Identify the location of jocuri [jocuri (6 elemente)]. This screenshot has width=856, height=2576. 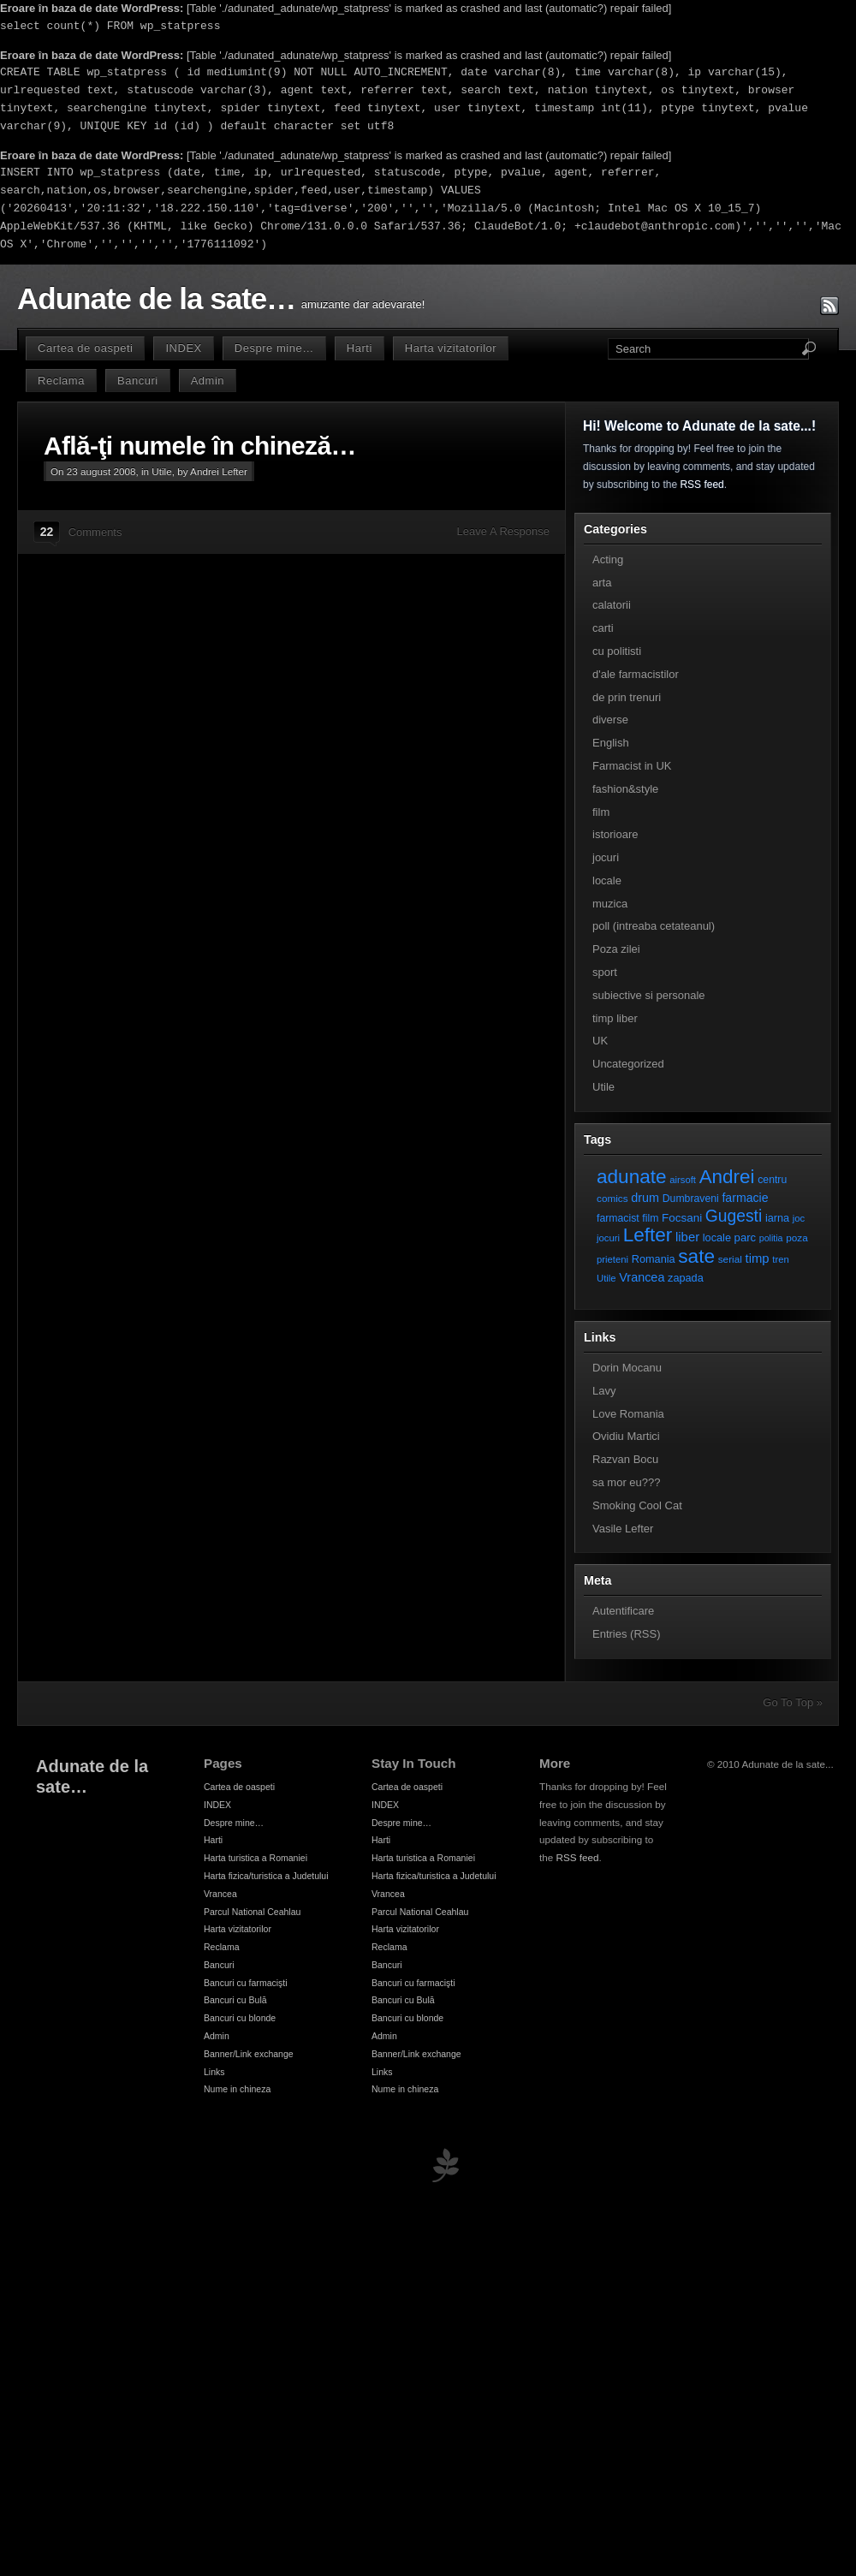
(608, 1238).